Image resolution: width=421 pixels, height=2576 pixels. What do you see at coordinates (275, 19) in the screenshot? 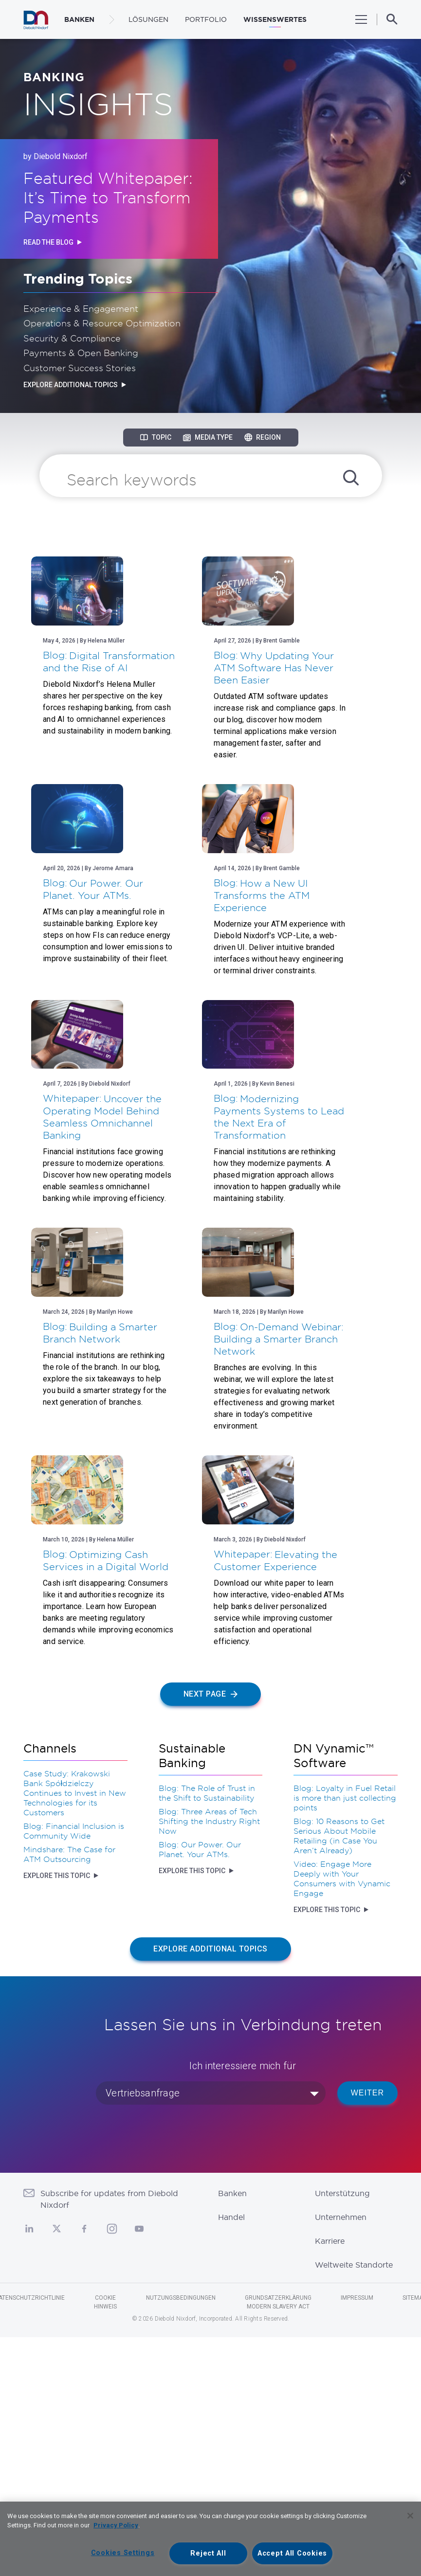
I see `WISSENSWERTES` at bounding box center [275, 19].